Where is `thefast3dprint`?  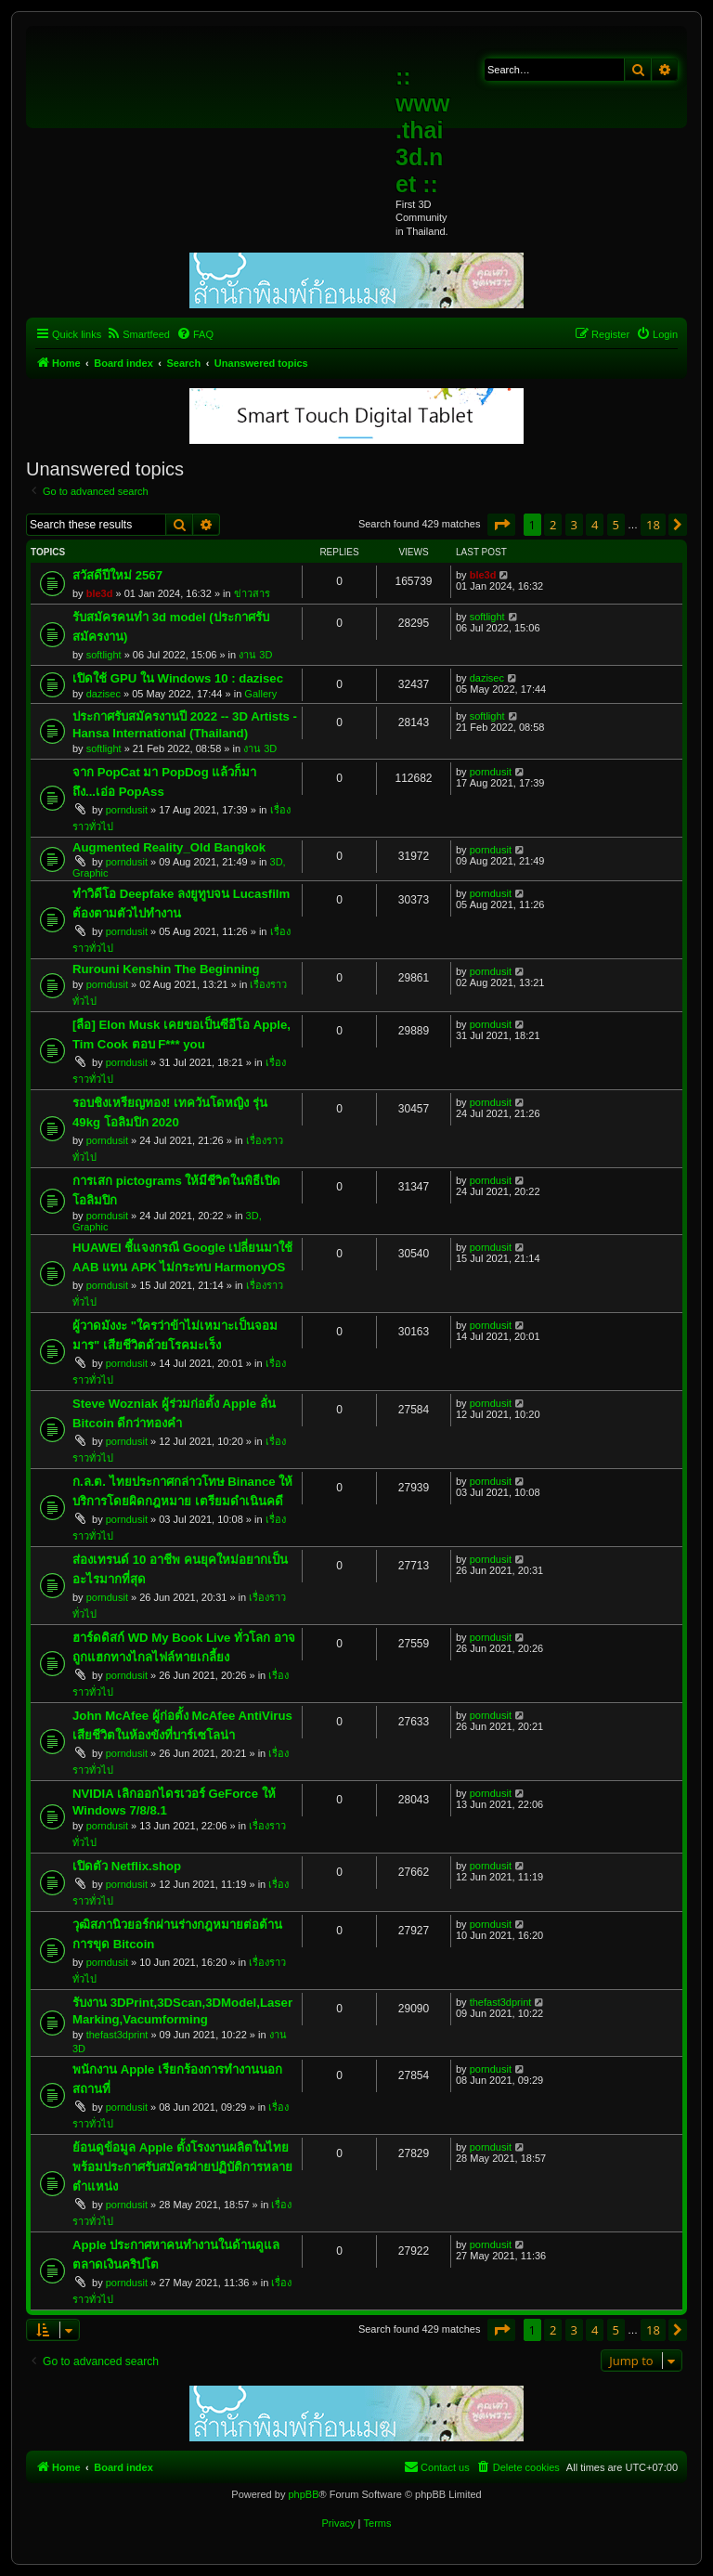
thefast3dprint is located at coordinates (117, 2034).